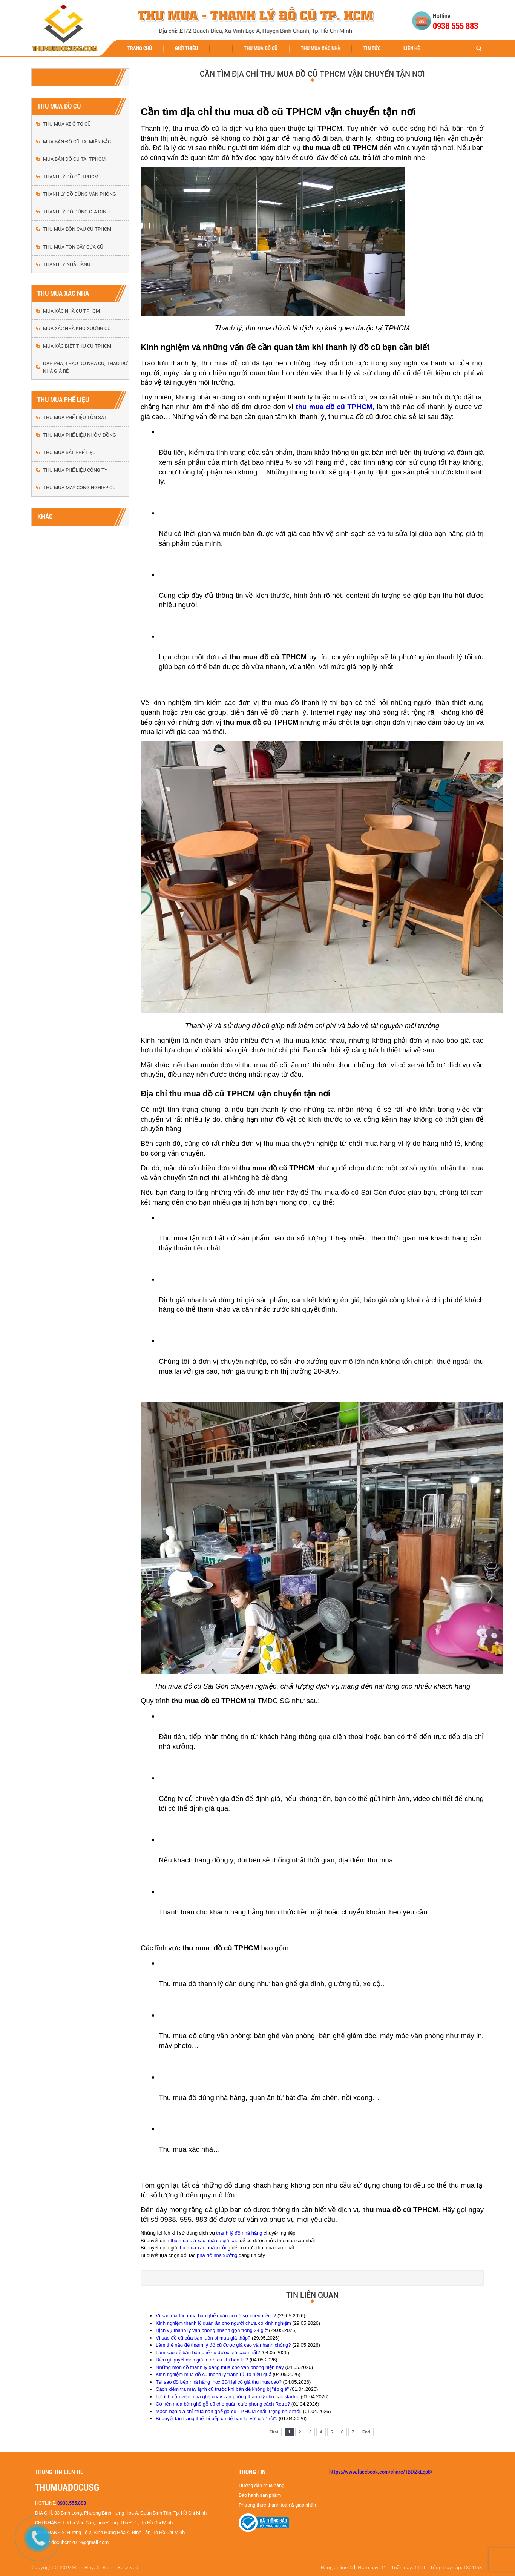 Image resolution: width=515 pixels, height=2576 pixels. What do you see at coordinates (216, 2418) in the screenshot?
I see `Bí quyết tân trang thiết bị bếp cũ để bán lại với giá "hời".` at bounding box center [216, 2418].